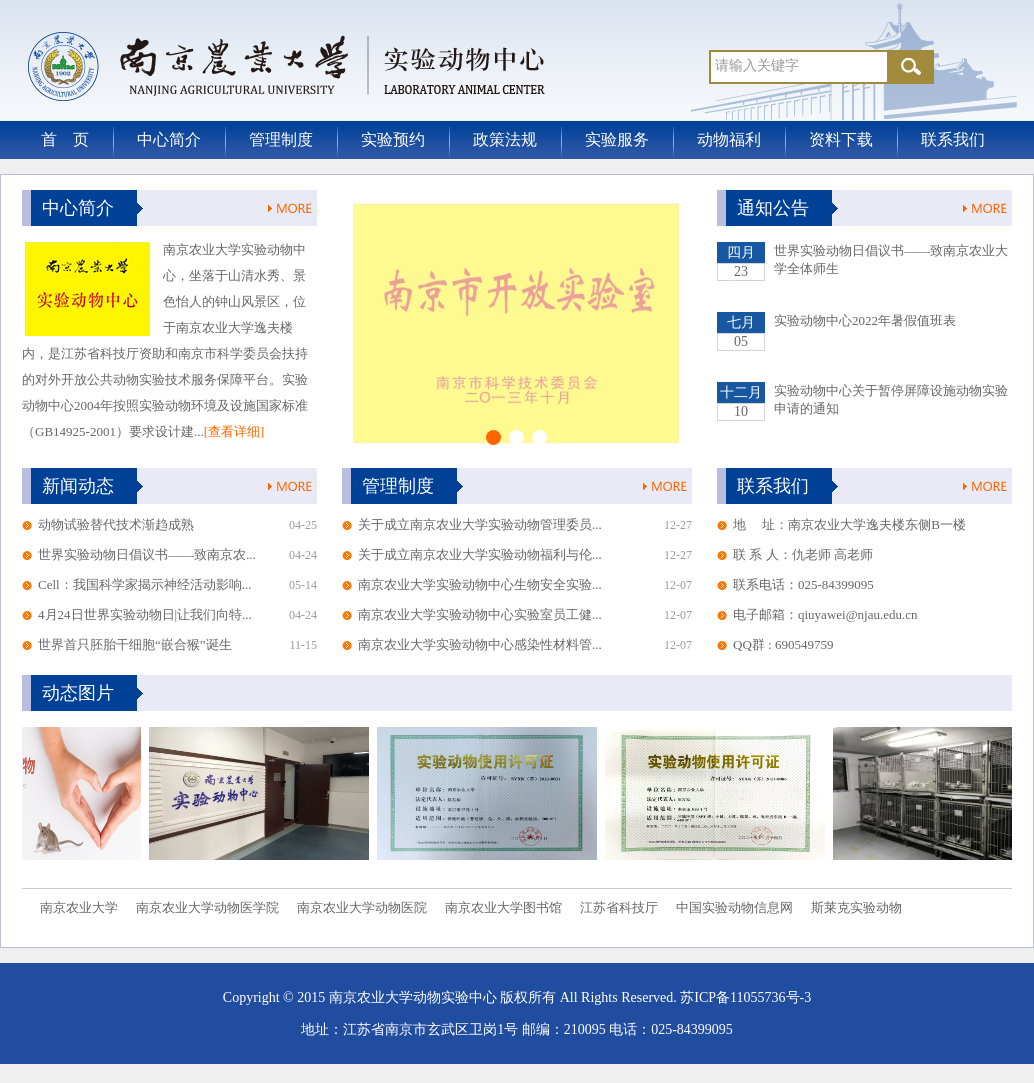  I want to click on 关于成立南京农业大学实验动物福利与伦..., so click(480, 554).